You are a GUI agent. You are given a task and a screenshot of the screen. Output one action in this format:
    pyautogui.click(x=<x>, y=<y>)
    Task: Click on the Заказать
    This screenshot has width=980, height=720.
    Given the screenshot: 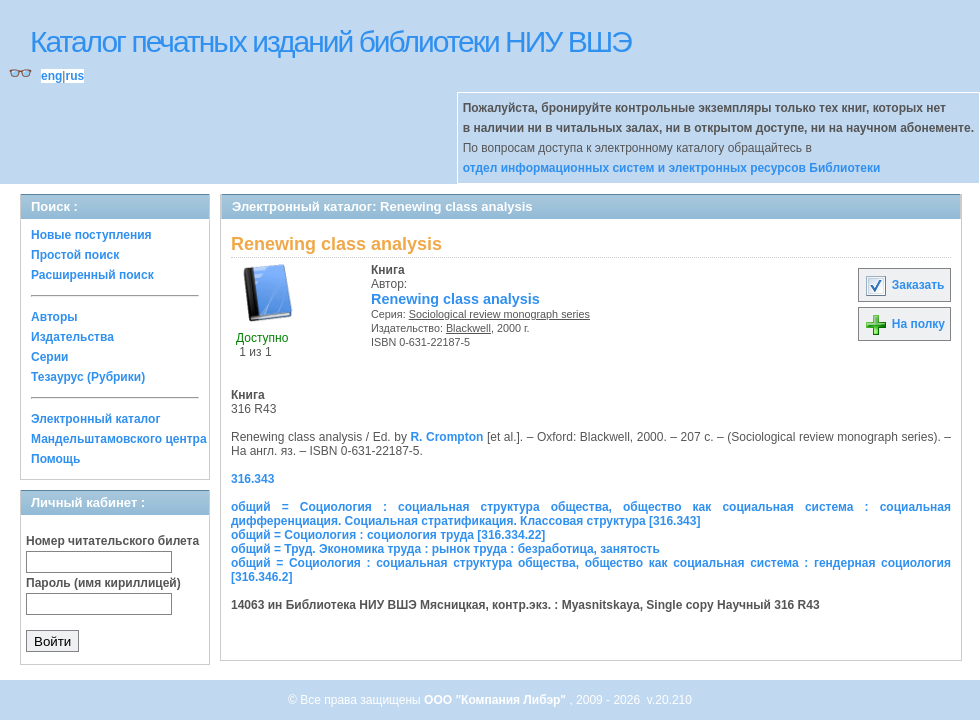 What is the action you would take?
    pyautogui.click(x=904, y=285)
    